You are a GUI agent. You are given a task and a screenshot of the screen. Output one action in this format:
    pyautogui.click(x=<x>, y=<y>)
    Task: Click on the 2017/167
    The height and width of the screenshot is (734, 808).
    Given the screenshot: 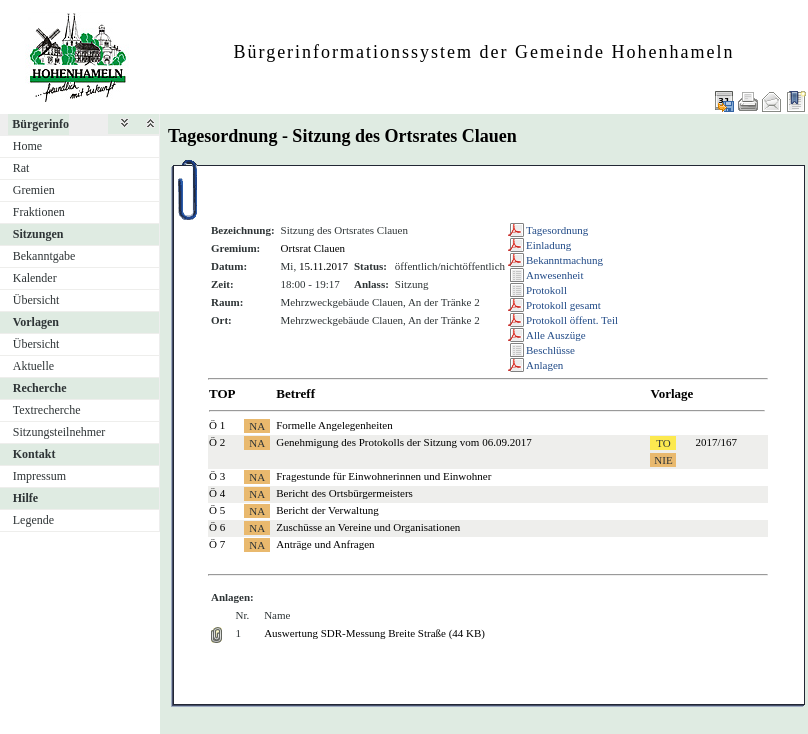 What is the action you would take?
    pyautogui.click(x=716, y=442)
    